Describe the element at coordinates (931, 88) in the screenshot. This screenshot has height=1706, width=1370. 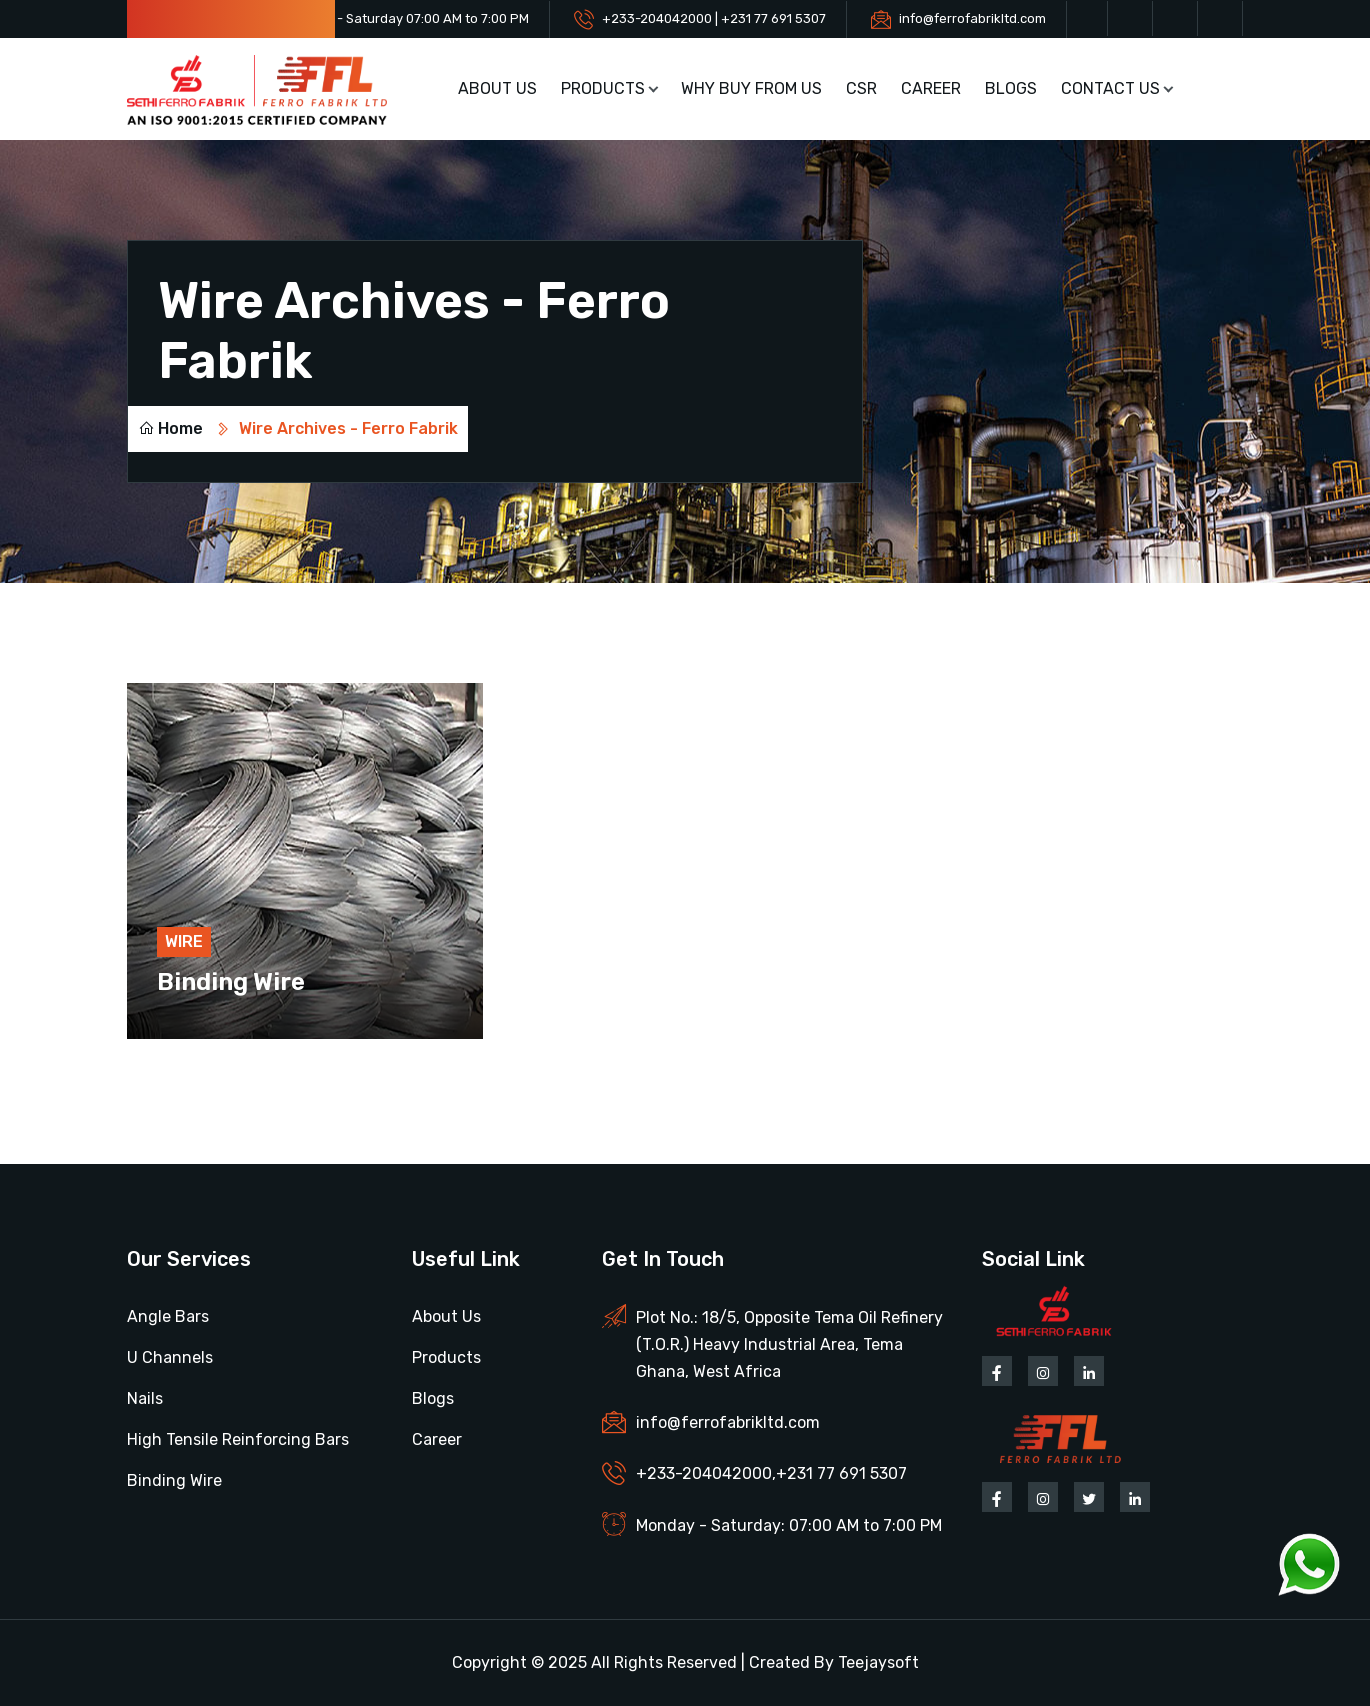
I see `Career` at that location.